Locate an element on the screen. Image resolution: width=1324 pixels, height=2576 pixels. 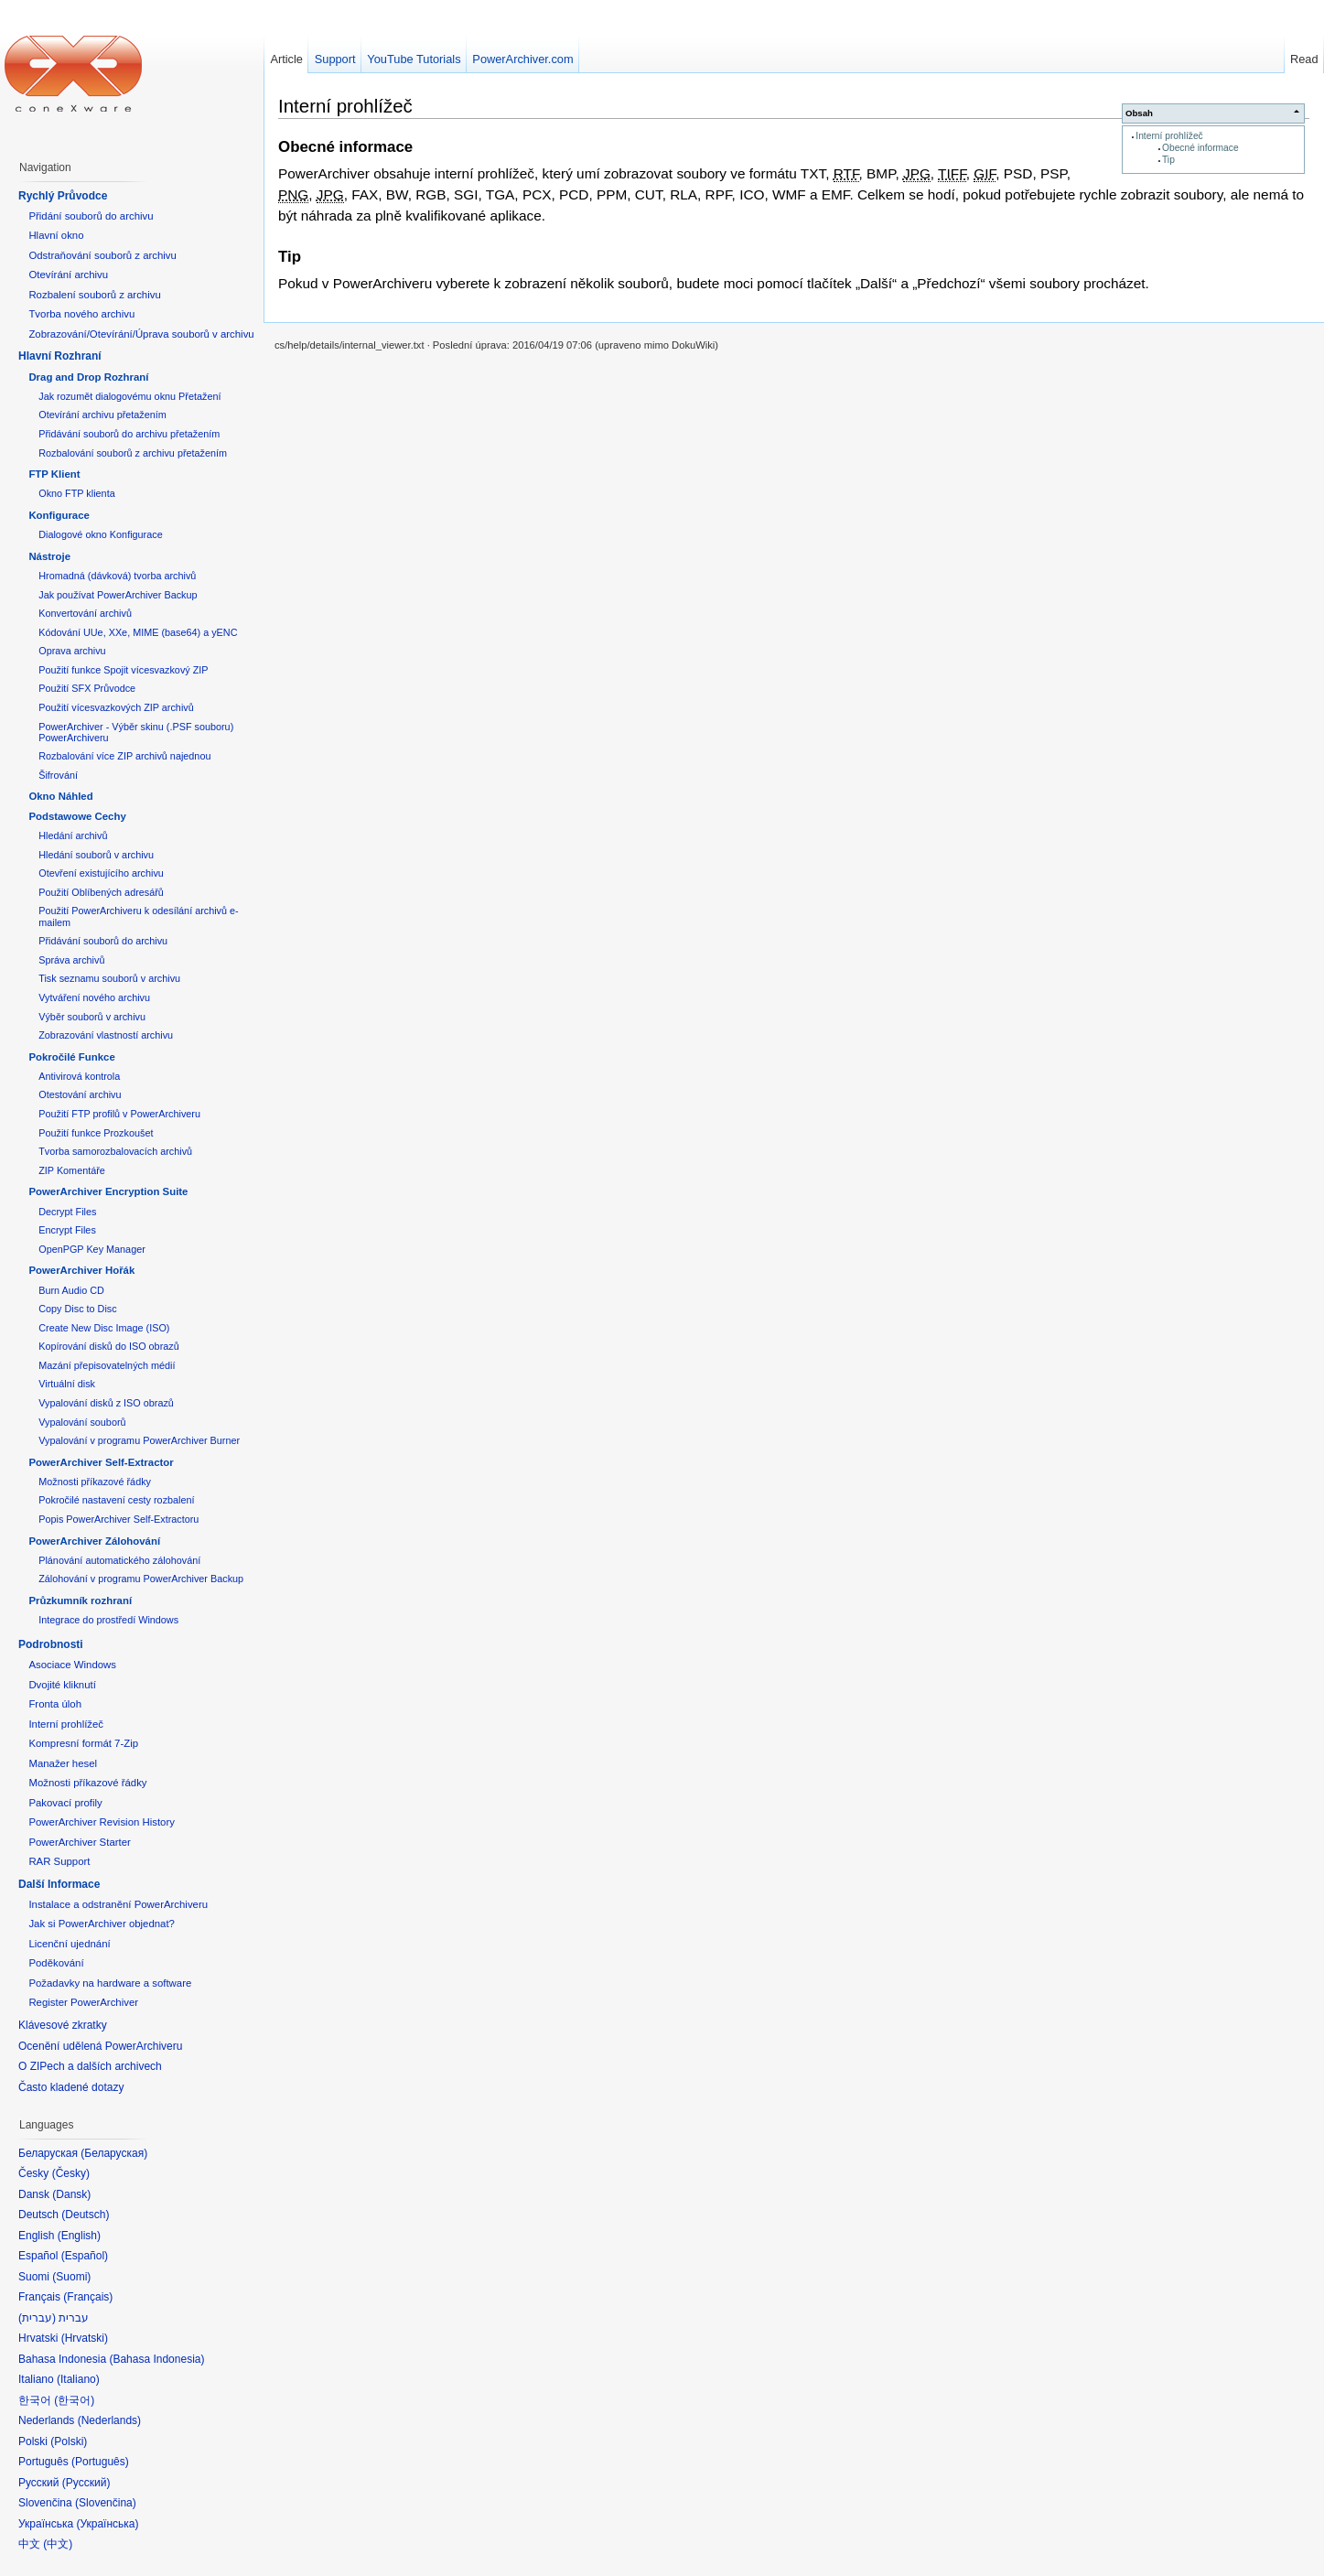
Asociace Windows is located at coordinates (72, 1664).